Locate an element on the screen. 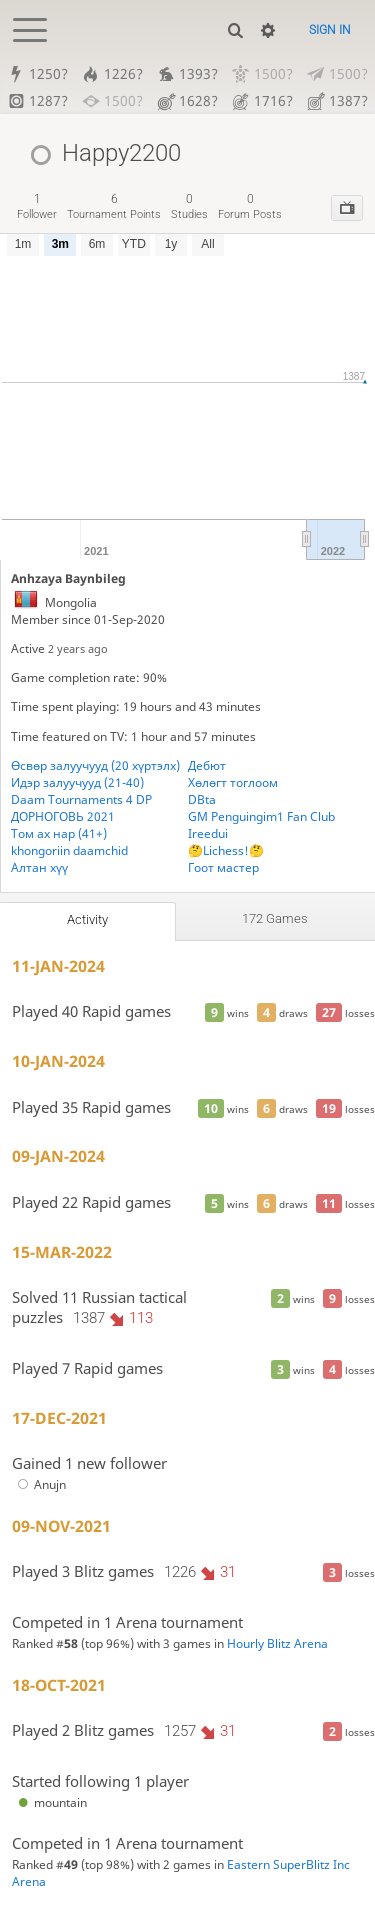  Дебют is located at coordinates (207, 765).